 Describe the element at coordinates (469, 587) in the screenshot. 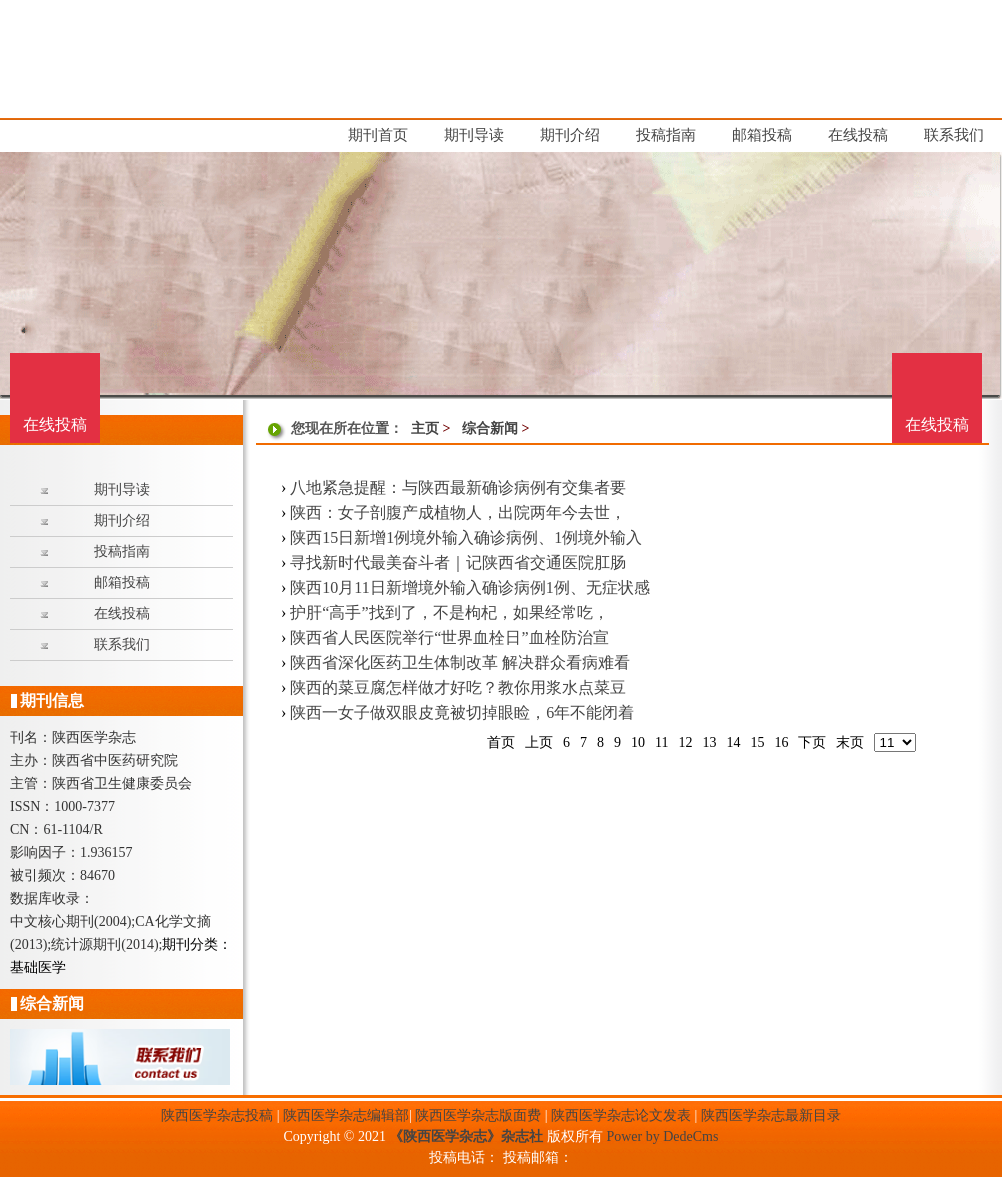

I see `陕西10月11日新增境外输入确诊病例1例、无症状感` at that location.